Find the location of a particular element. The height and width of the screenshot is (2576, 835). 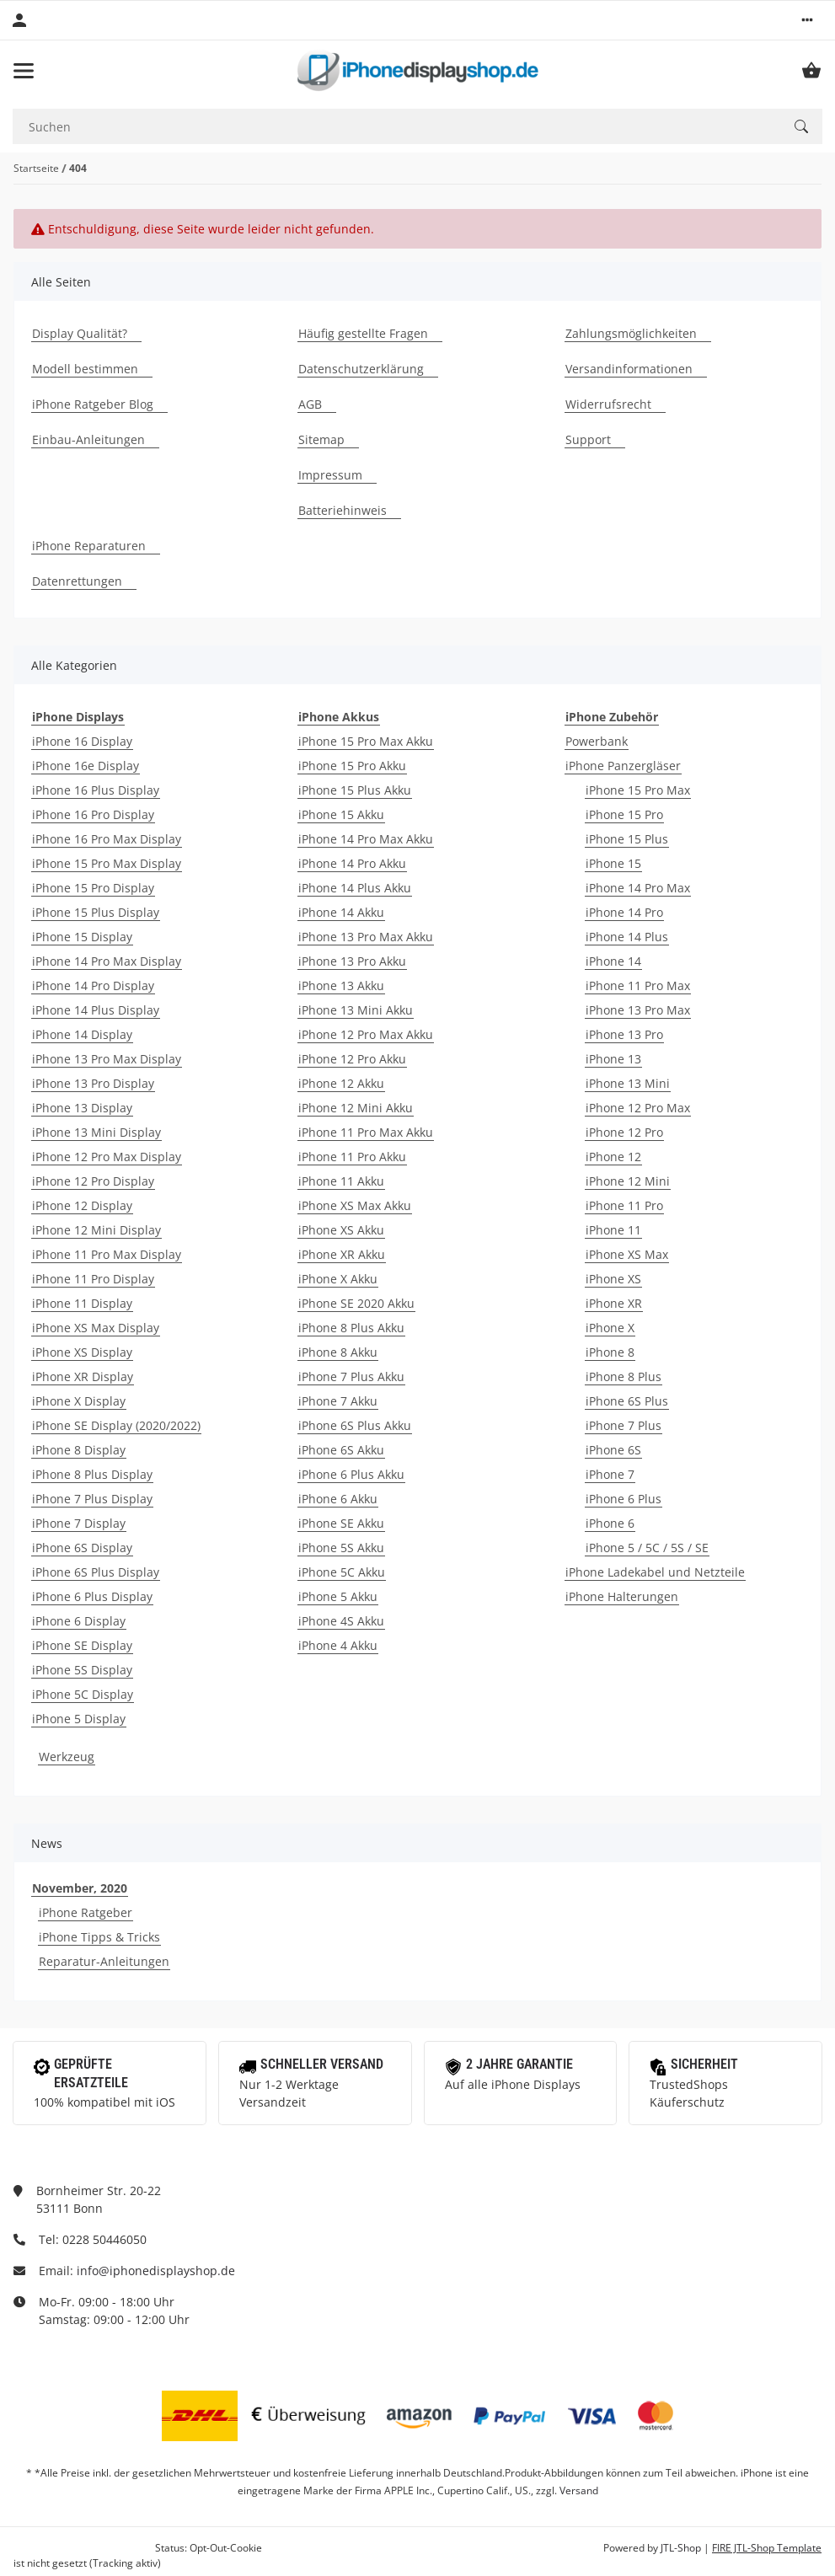

Werkzeug is located at coordinates (66, 1757).